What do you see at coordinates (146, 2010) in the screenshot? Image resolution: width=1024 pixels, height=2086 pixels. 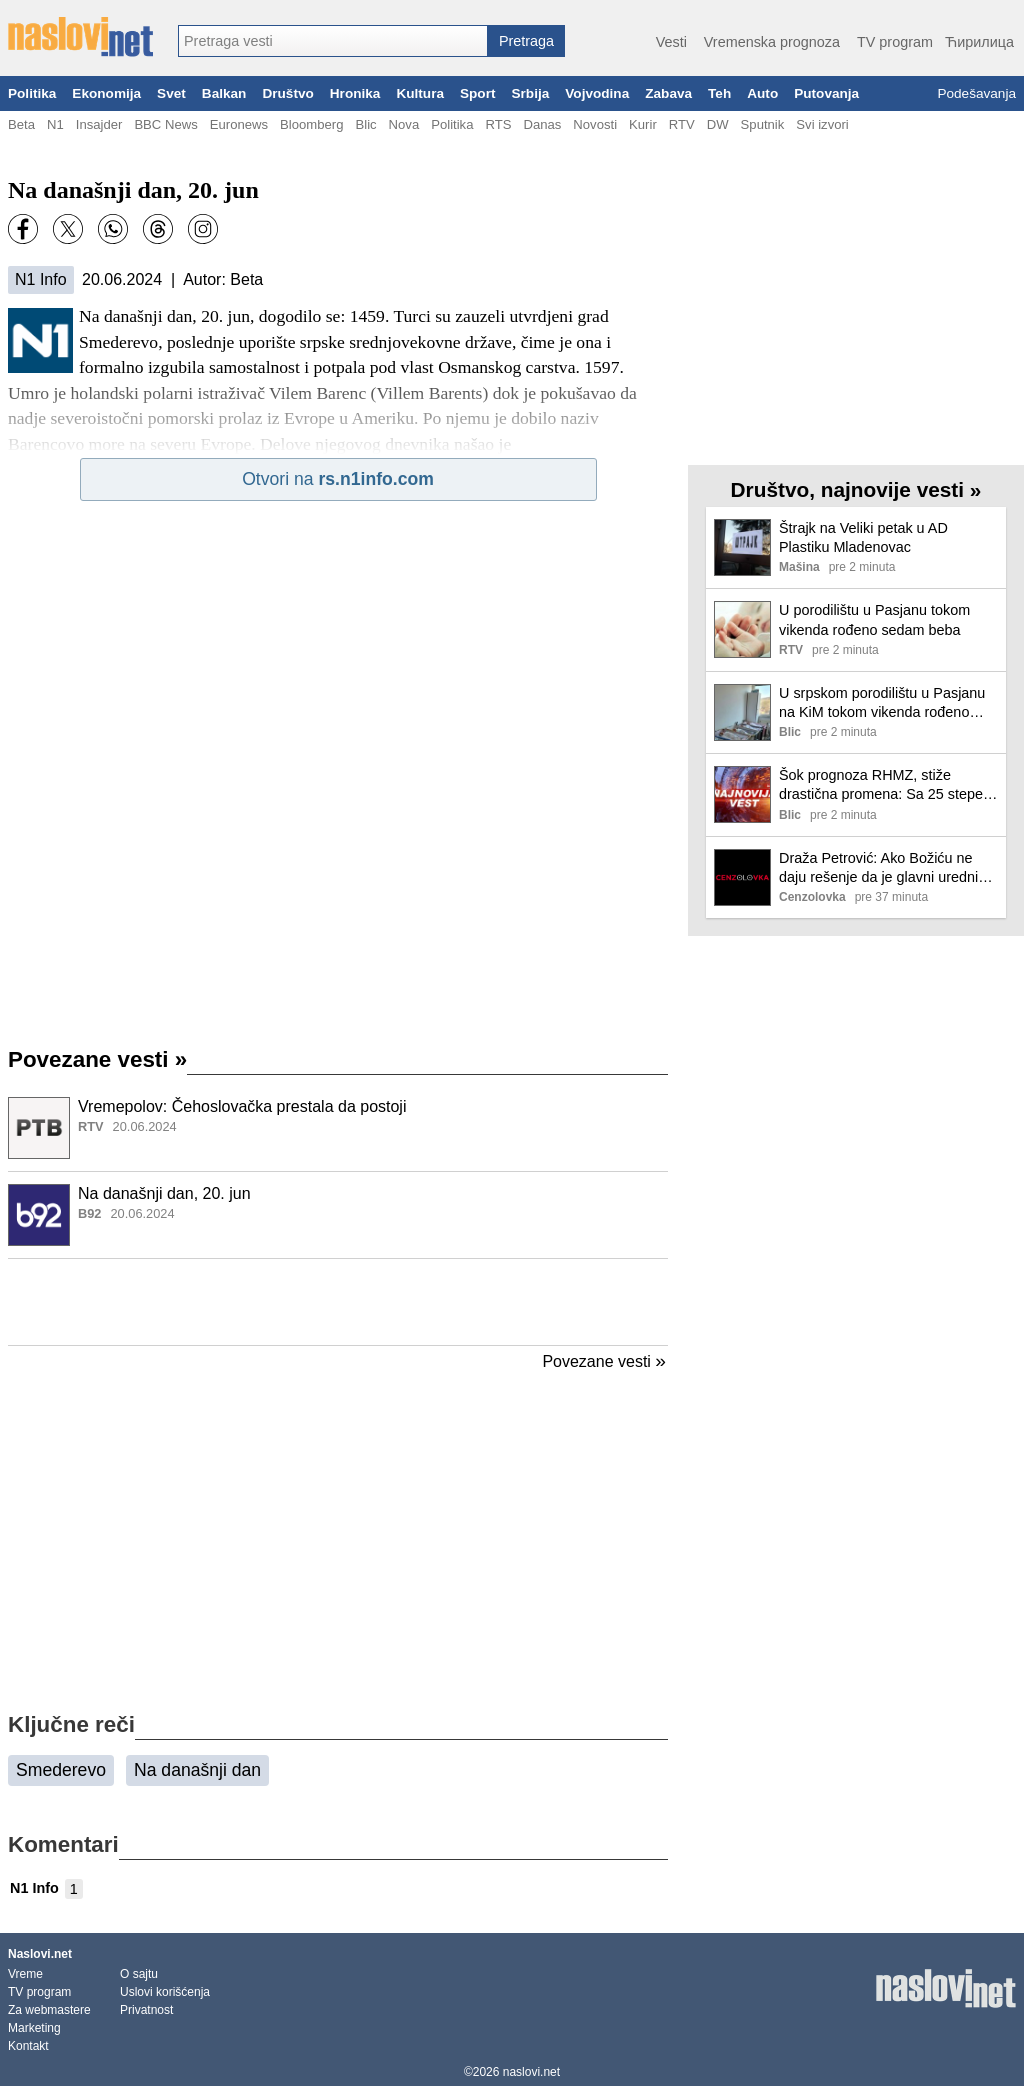 I see `Privatnost` at bounding box center [146, 2010].